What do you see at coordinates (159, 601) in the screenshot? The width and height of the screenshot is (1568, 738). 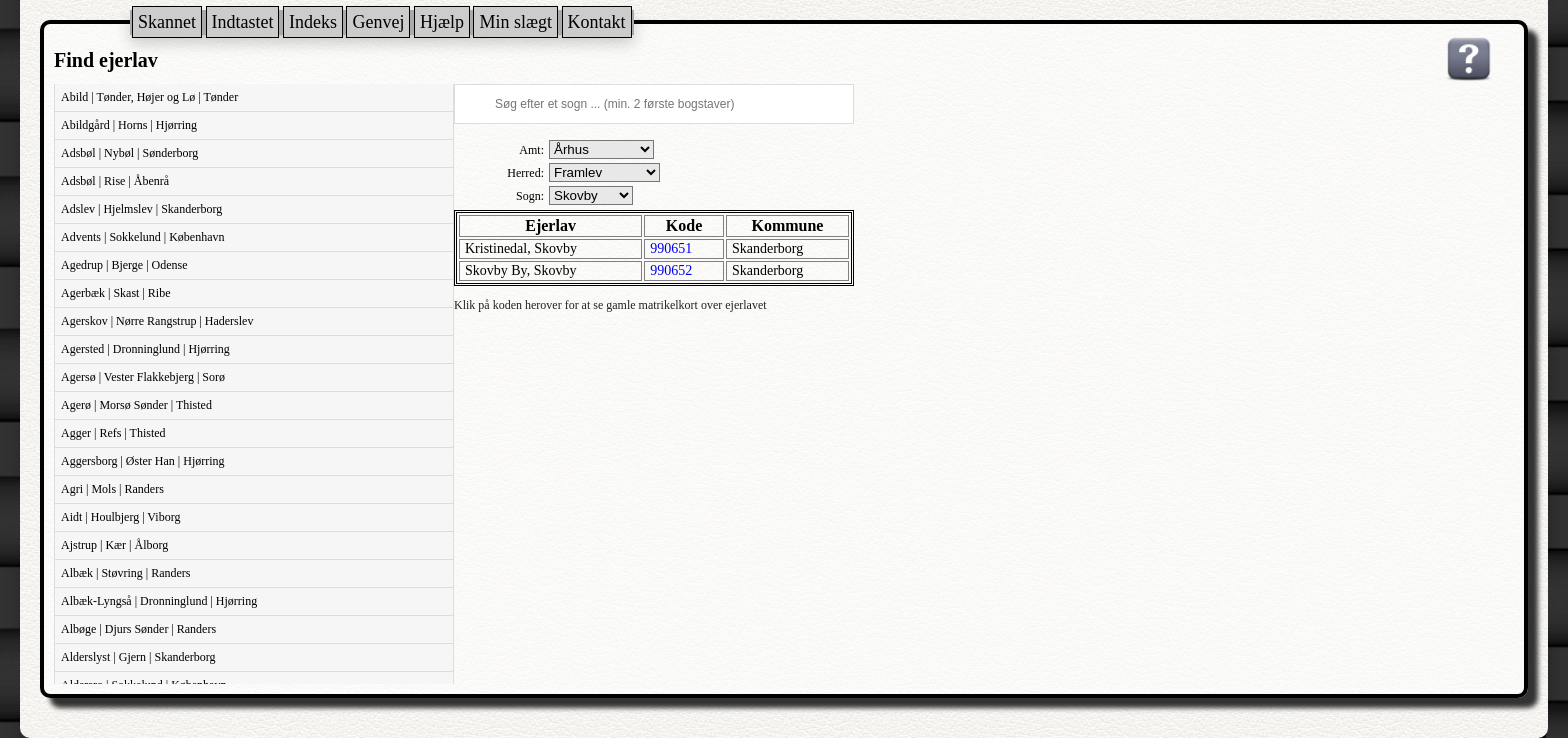 I see `Albæk-Lyngså | Dronninglund | Hjørring` at bounding box center [159, 601].